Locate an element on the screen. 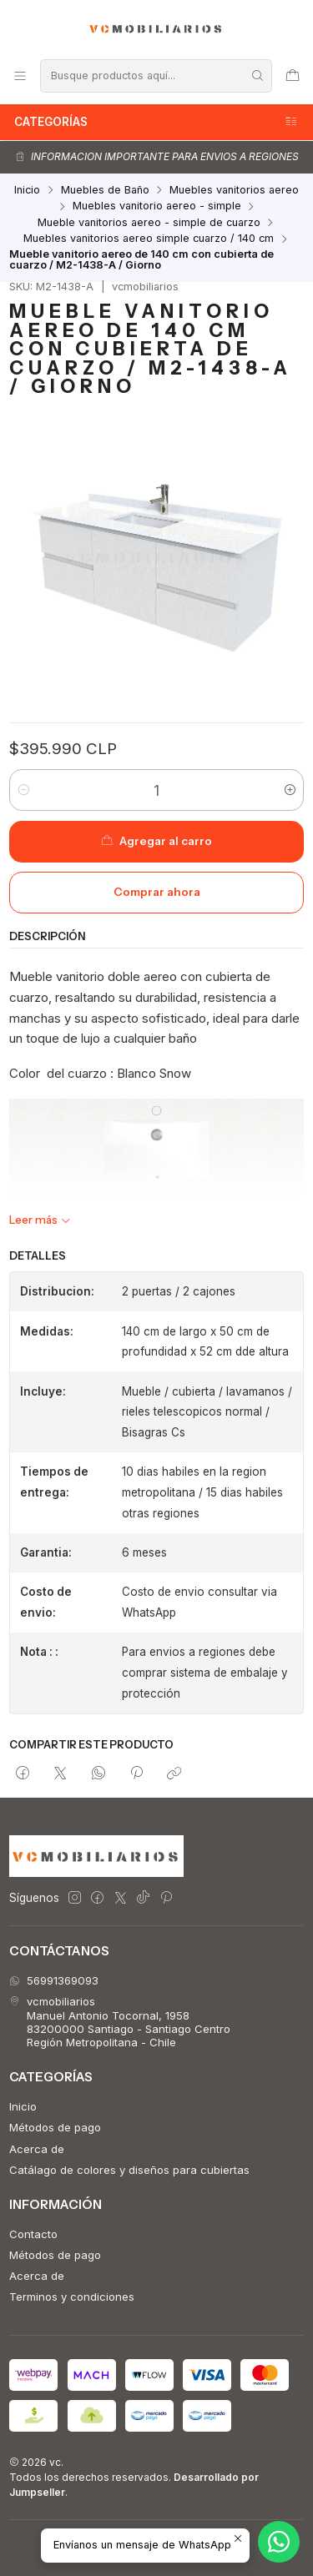  [Carro] is located at coordinates (292, 75).